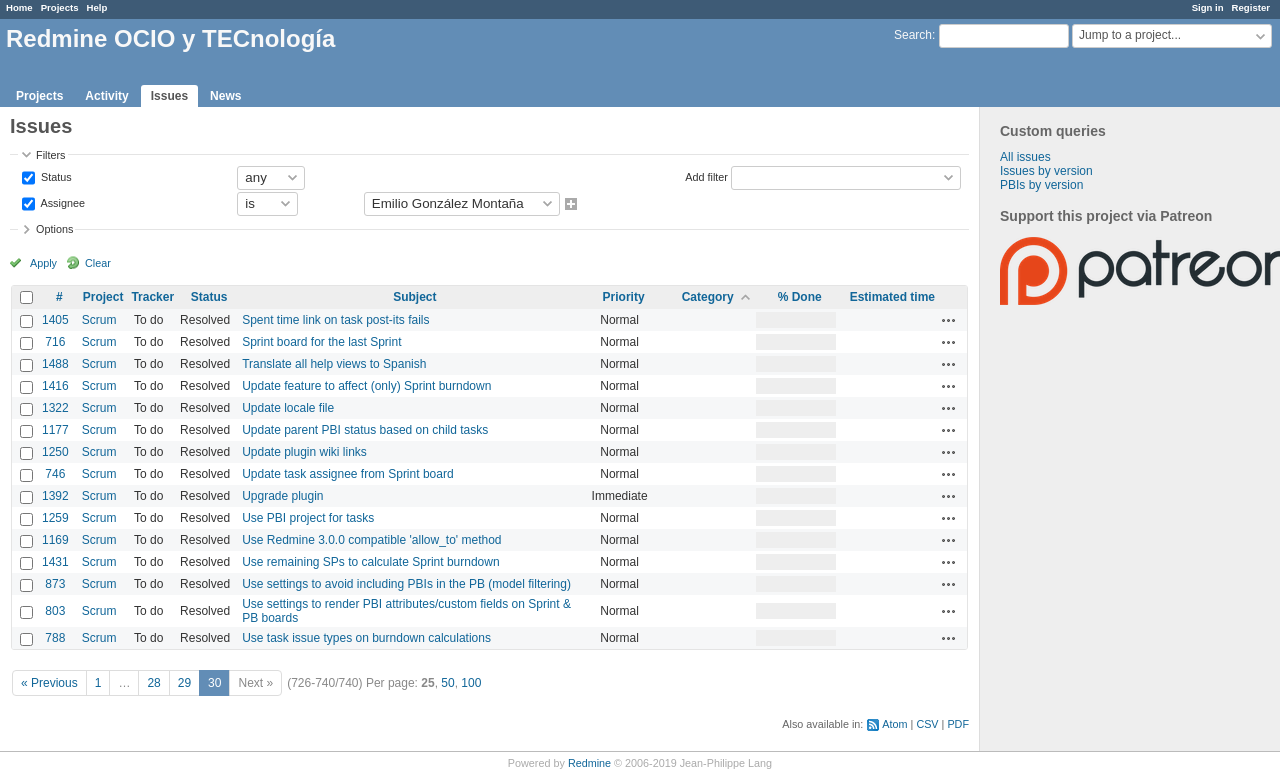 Image resolution: width=1280 pixels, height=774 pixels. Describe the element at coordinates (334, 364) in the screenshot. I see `Translate all help views to Spanish` at that location.